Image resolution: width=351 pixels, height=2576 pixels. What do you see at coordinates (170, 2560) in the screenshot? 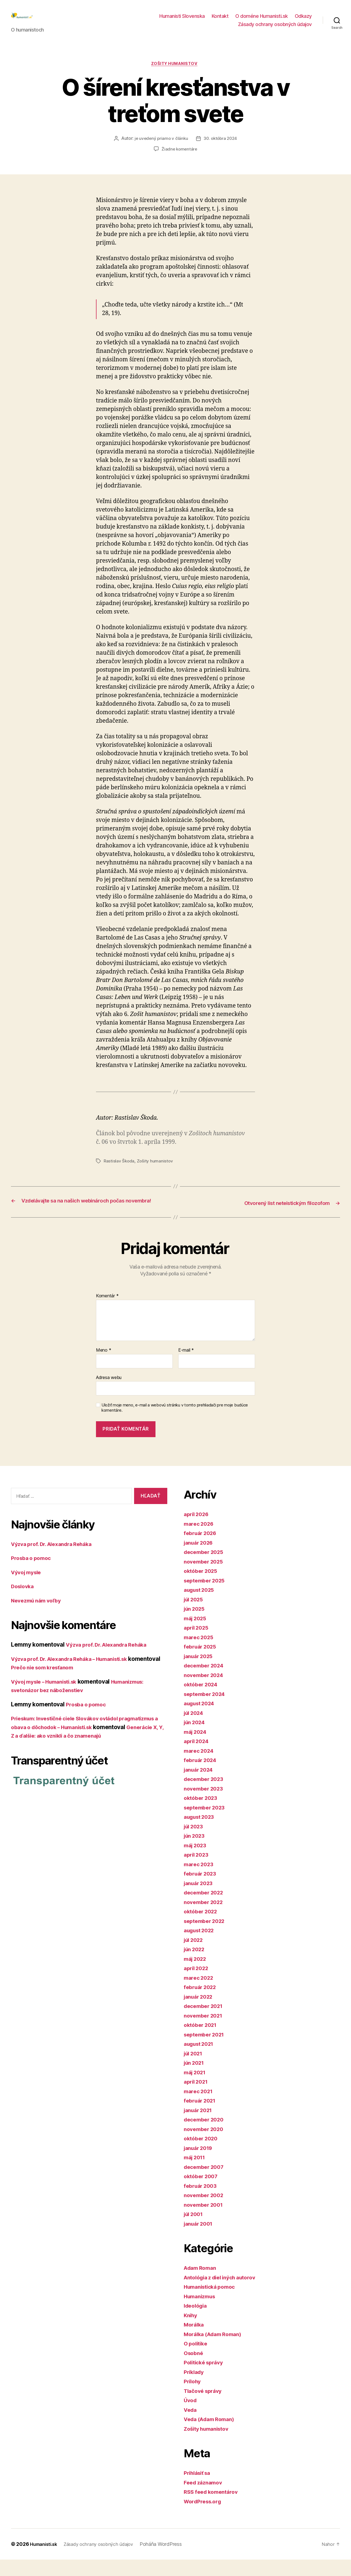
I see `Poháňa WordPress` at bounding box center [170, 2560].